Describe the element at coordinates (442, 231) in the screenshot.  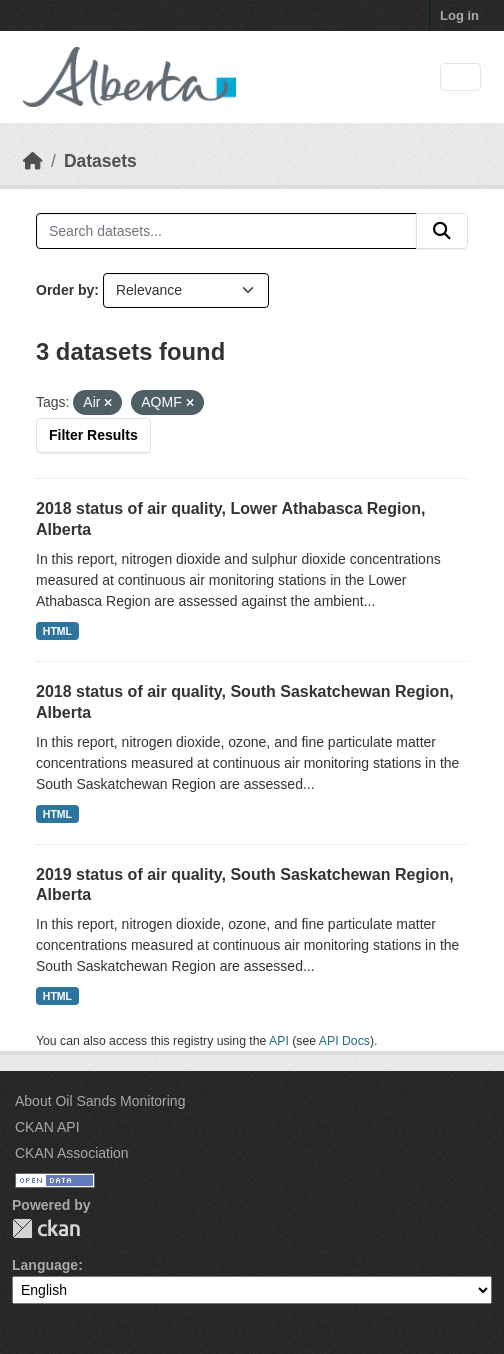
I see `[Submit]` at that location.